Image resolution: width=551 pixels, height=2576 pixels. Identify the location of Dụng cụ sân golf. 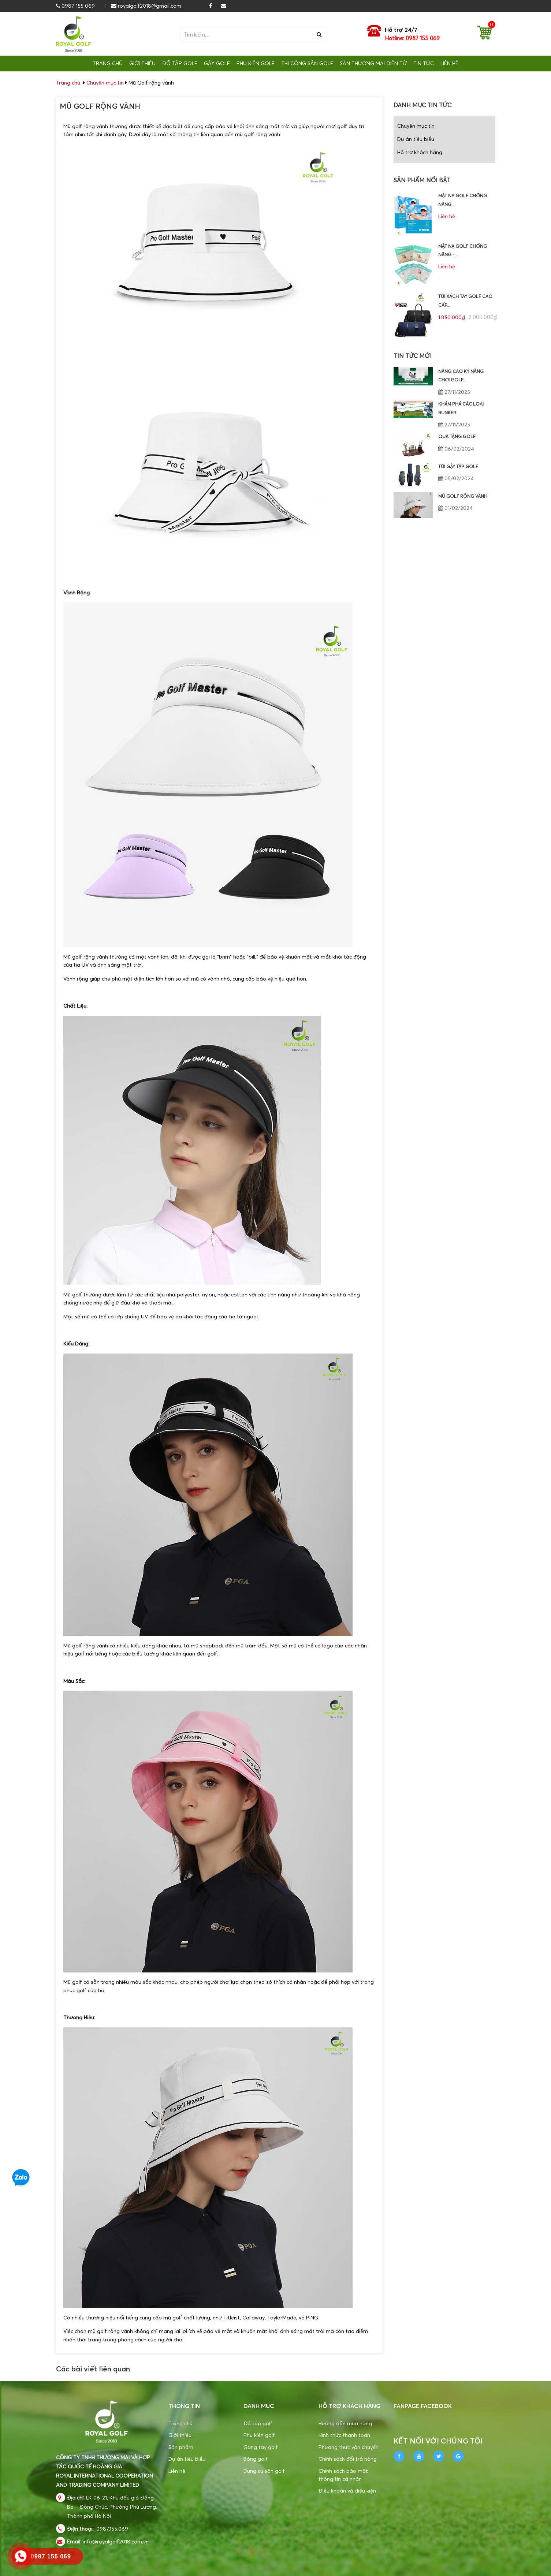
(264, 2471).